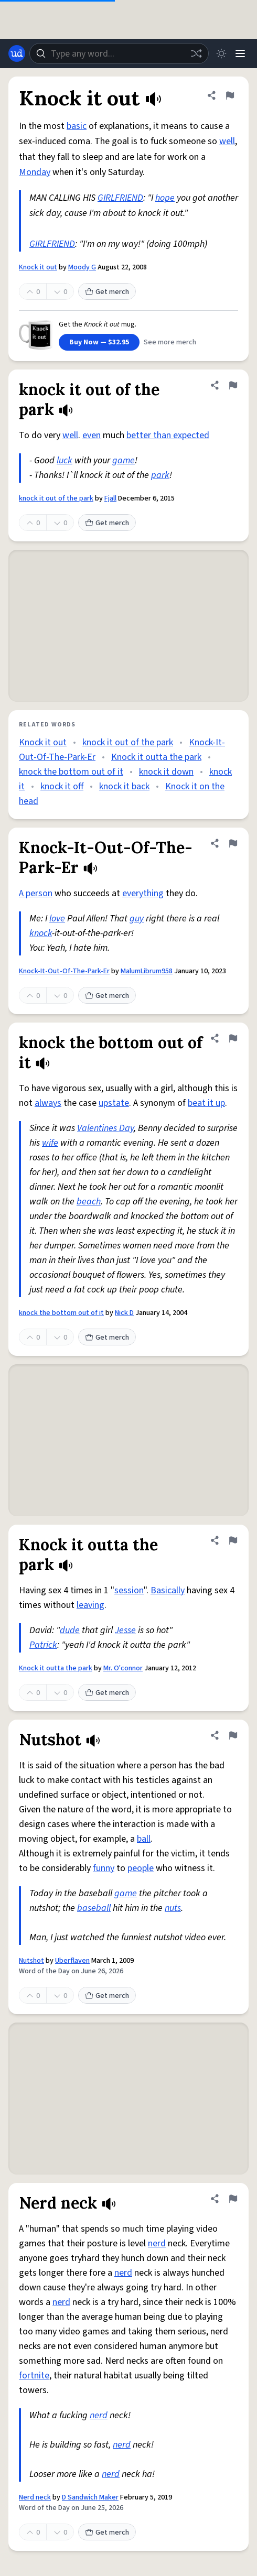 The width and height of the screenshot is (257, 2576). What do you see at coordinates (124, 786) in the screenshot?
I see `knock it back` at bounding box center [124, 786].